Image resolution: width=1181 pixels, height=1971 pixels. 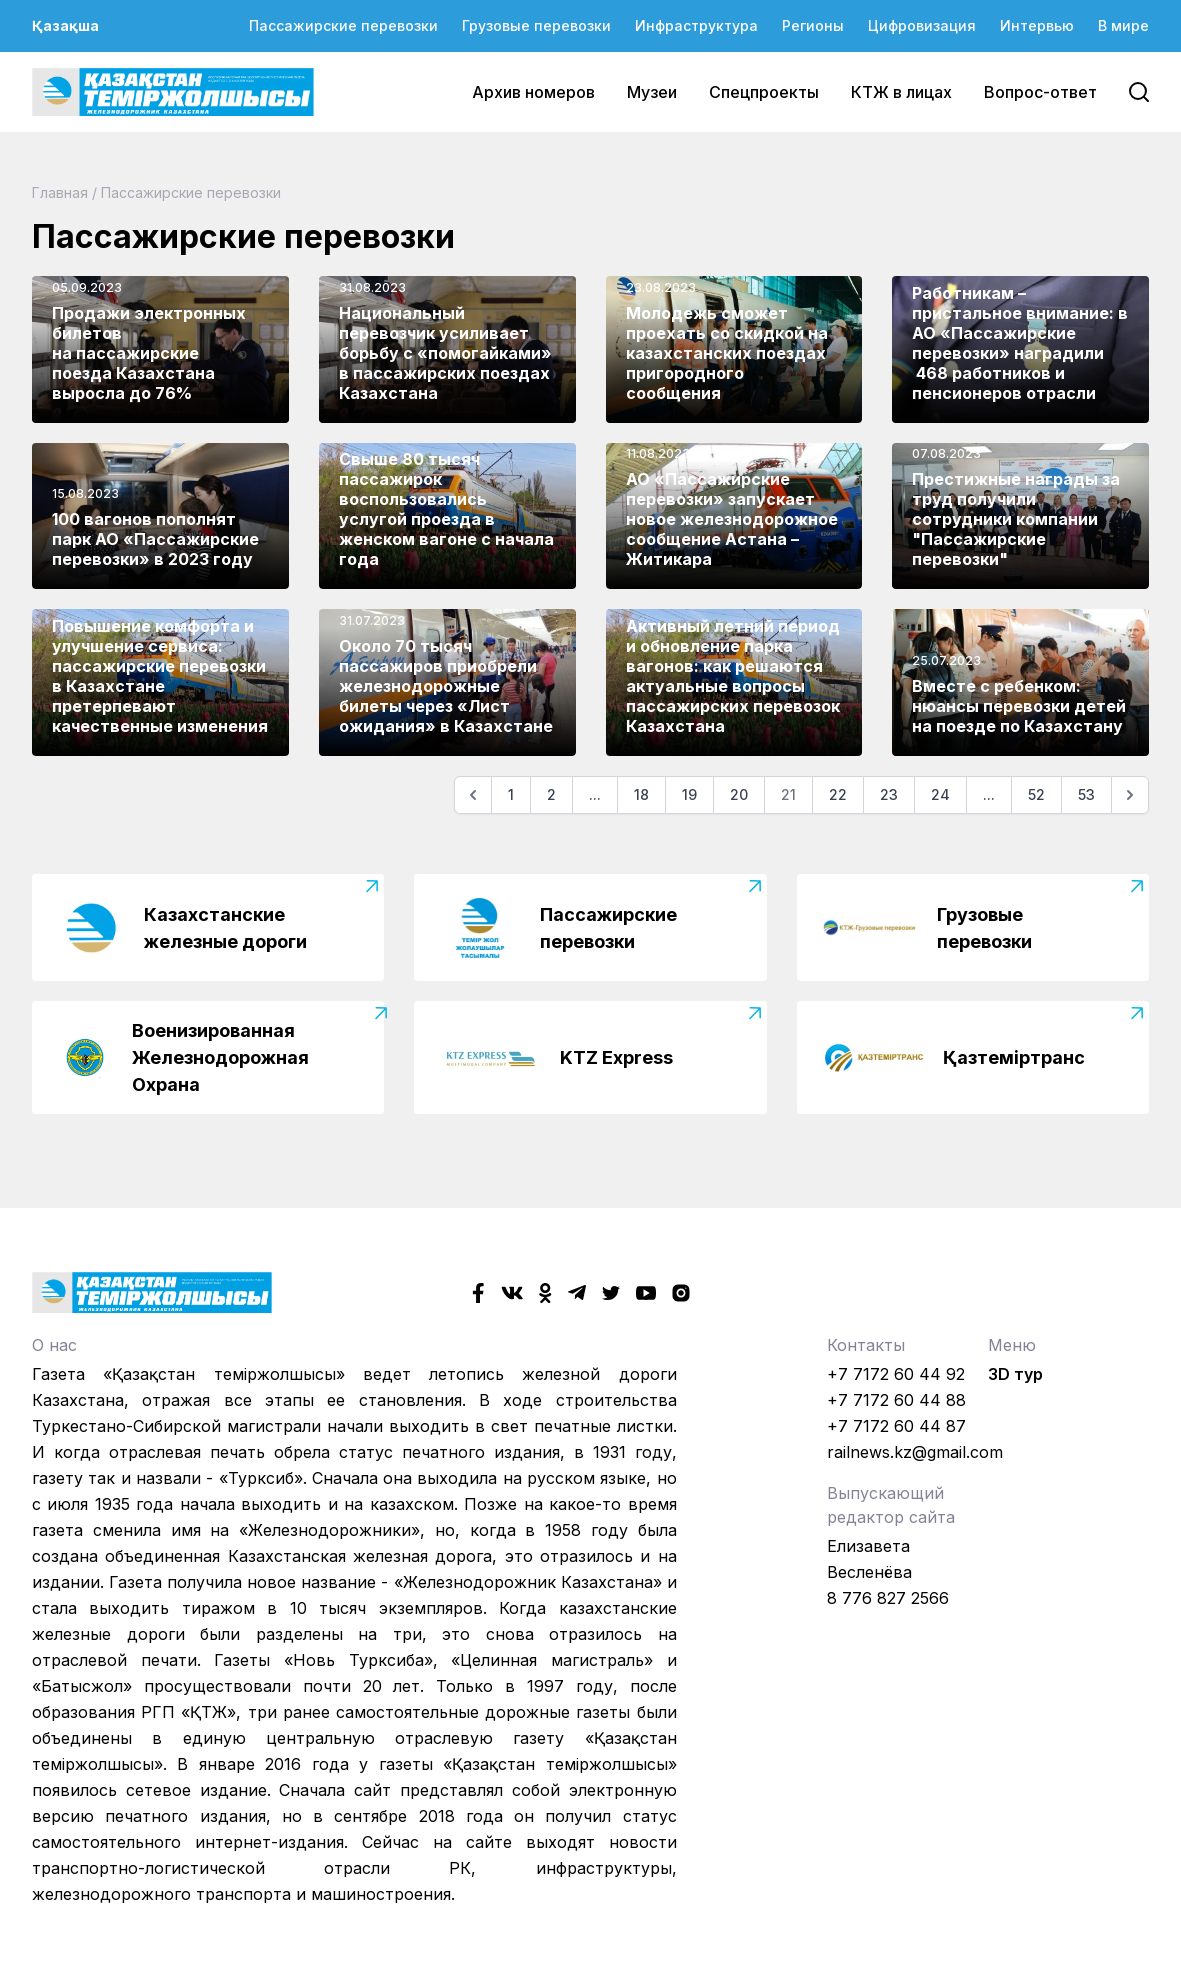 What do you see at coordinates (764, 92) in the screenshot?
I see `Спецпроекты` at bounding box center [764, 92].